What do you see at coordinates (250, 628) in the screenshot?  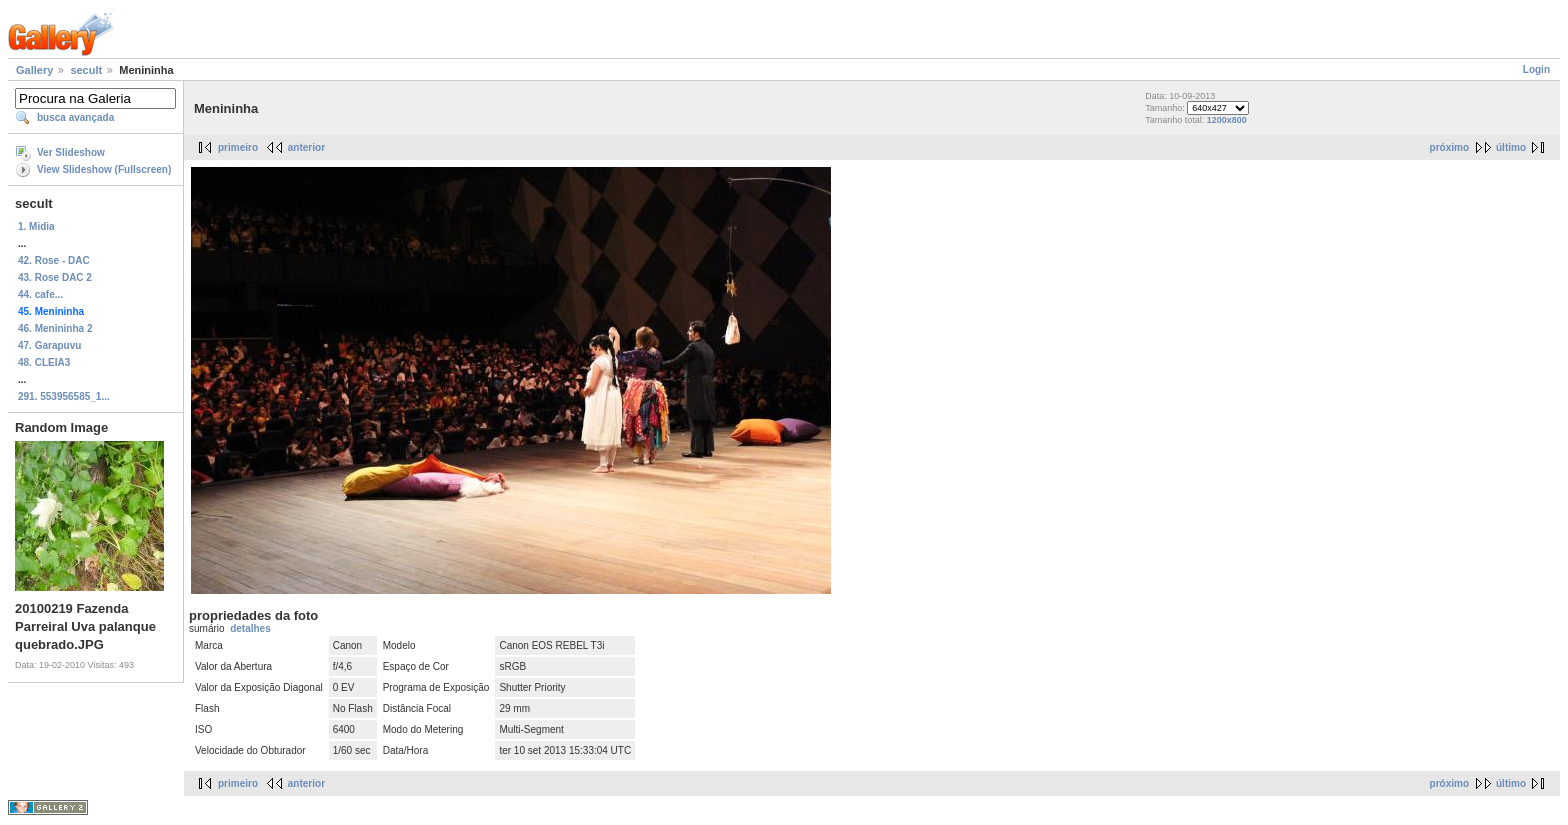 I see `detalhes` at bounding box center [250, 628].